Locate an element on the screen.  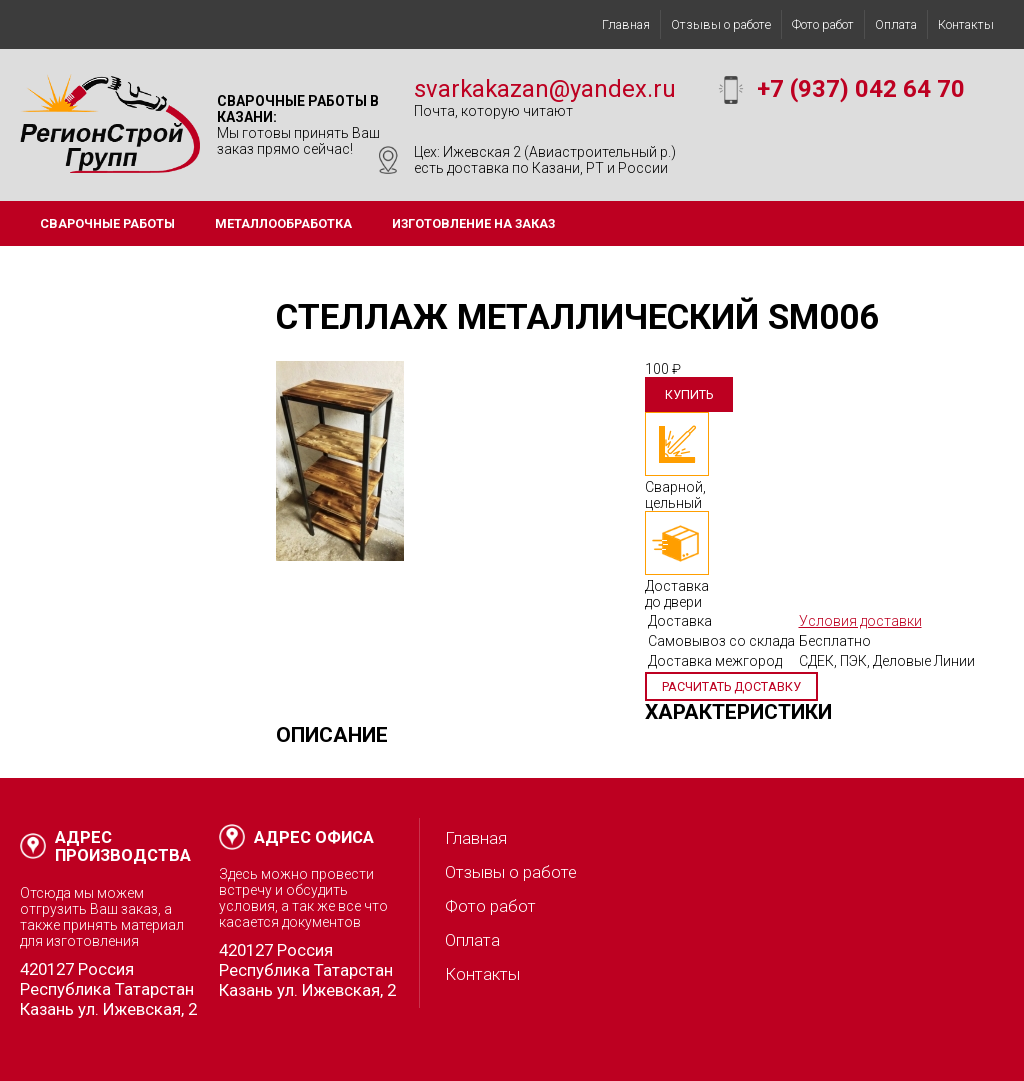
svarkakazan@yandex.ru is located at coordinates (545, 89).